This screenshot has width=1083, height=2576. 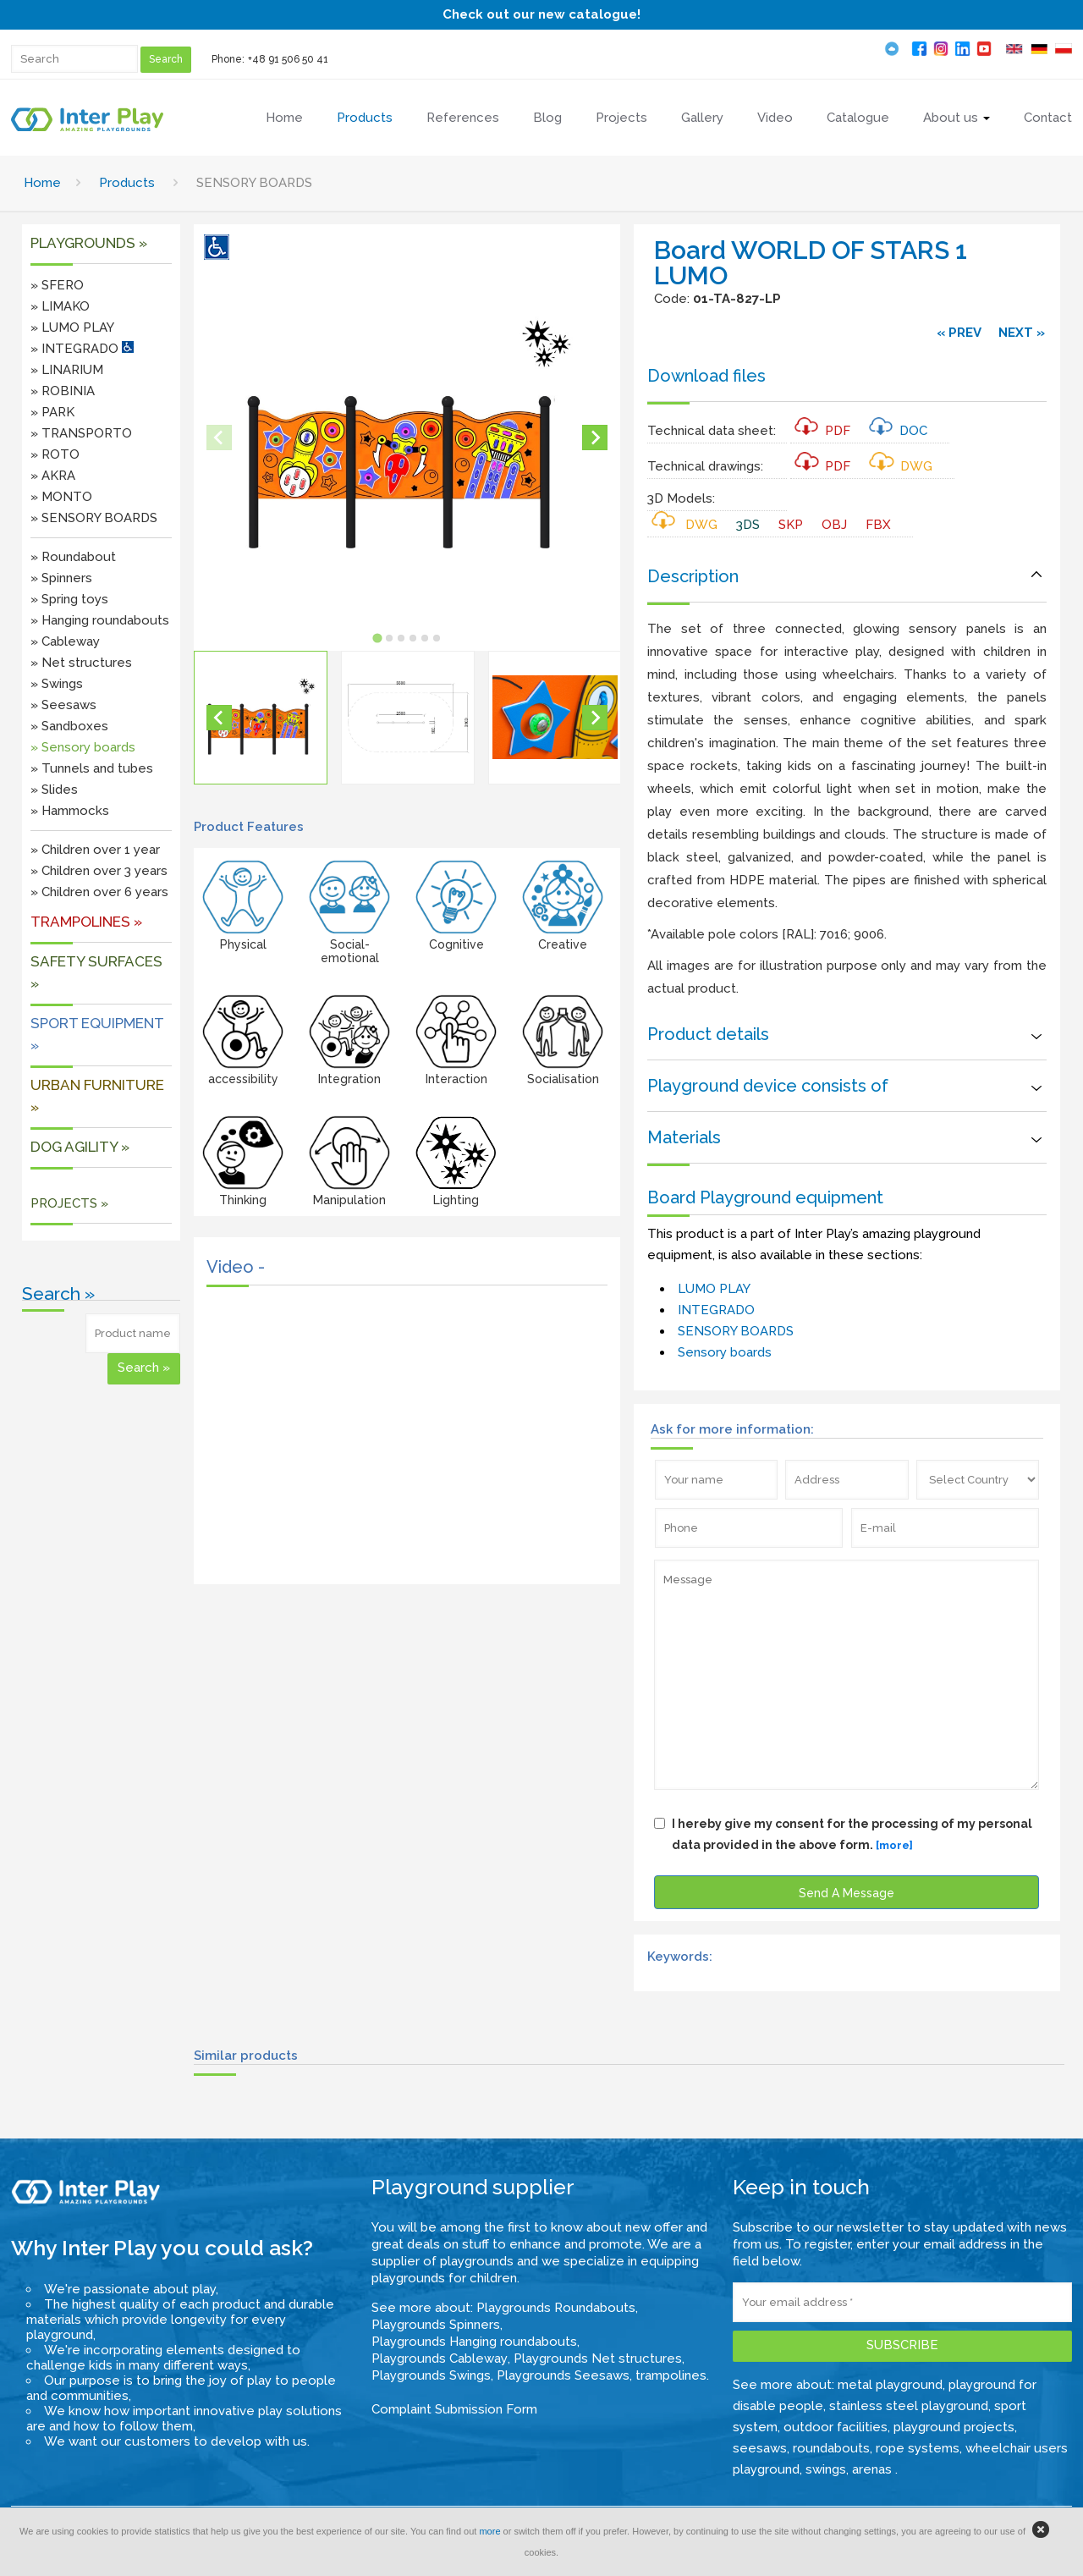 What do you see at coordinates (288, 59) in the screenshot?
I see `+48 91 506 50 41` at bounding box center [288, 59].